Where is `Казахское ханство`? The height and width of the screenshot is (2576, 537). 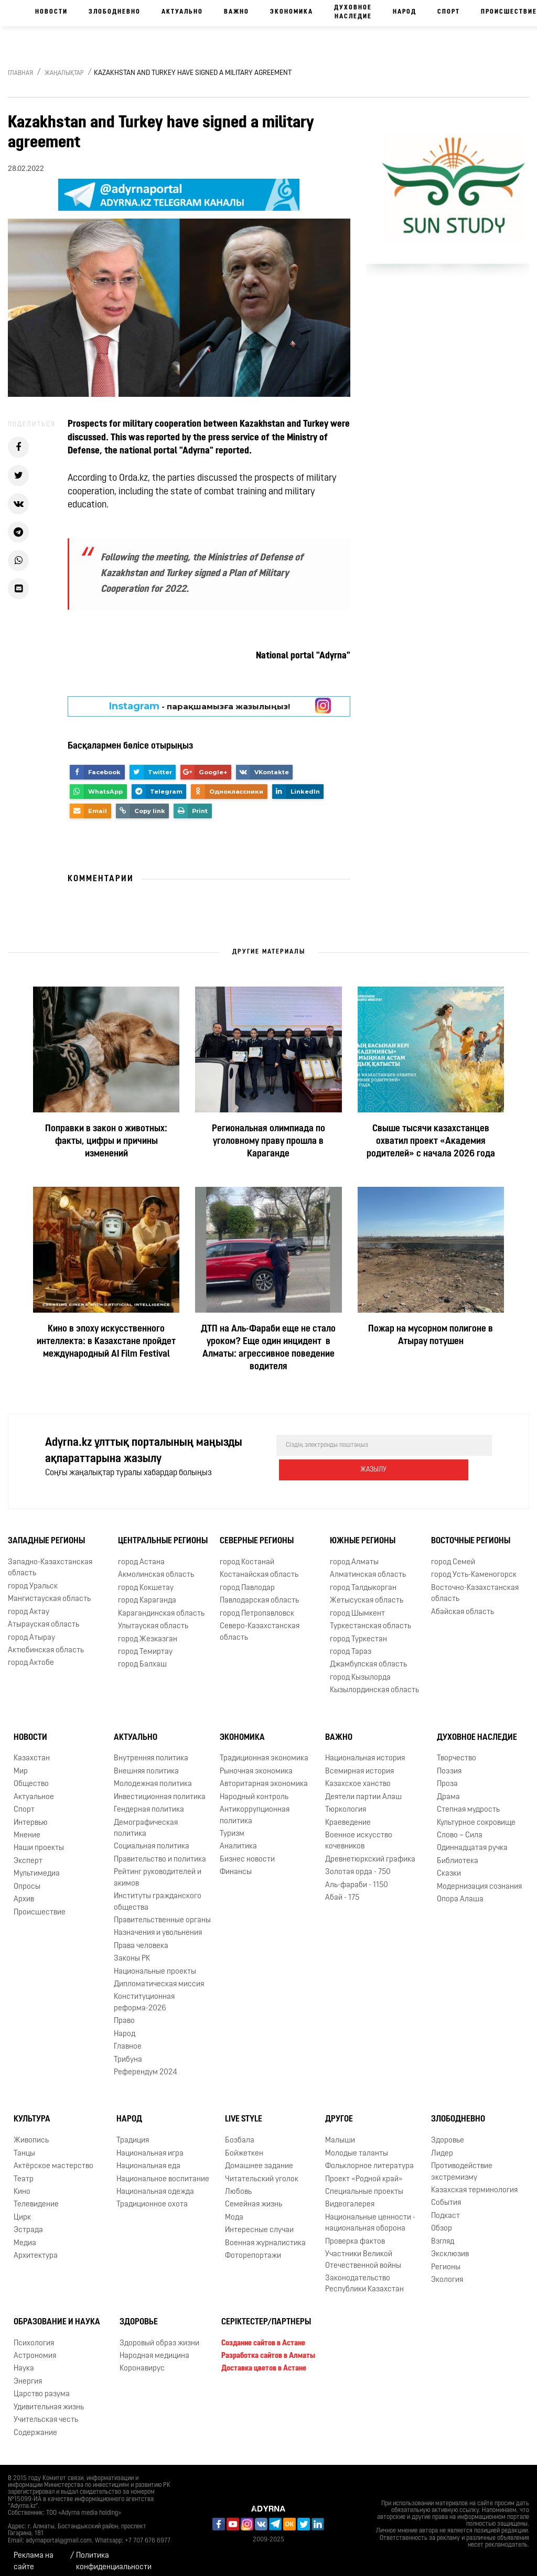 Казахское ханство is located at coordinates (358, 1776).